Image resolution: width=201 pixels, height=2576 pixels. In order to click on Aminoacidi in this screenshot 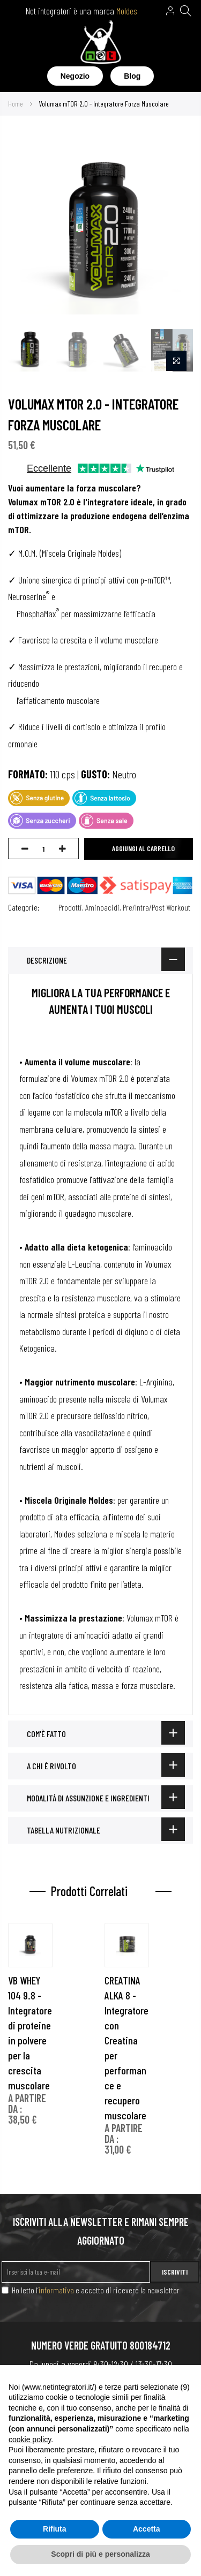, I will do `click(102, 907)`.